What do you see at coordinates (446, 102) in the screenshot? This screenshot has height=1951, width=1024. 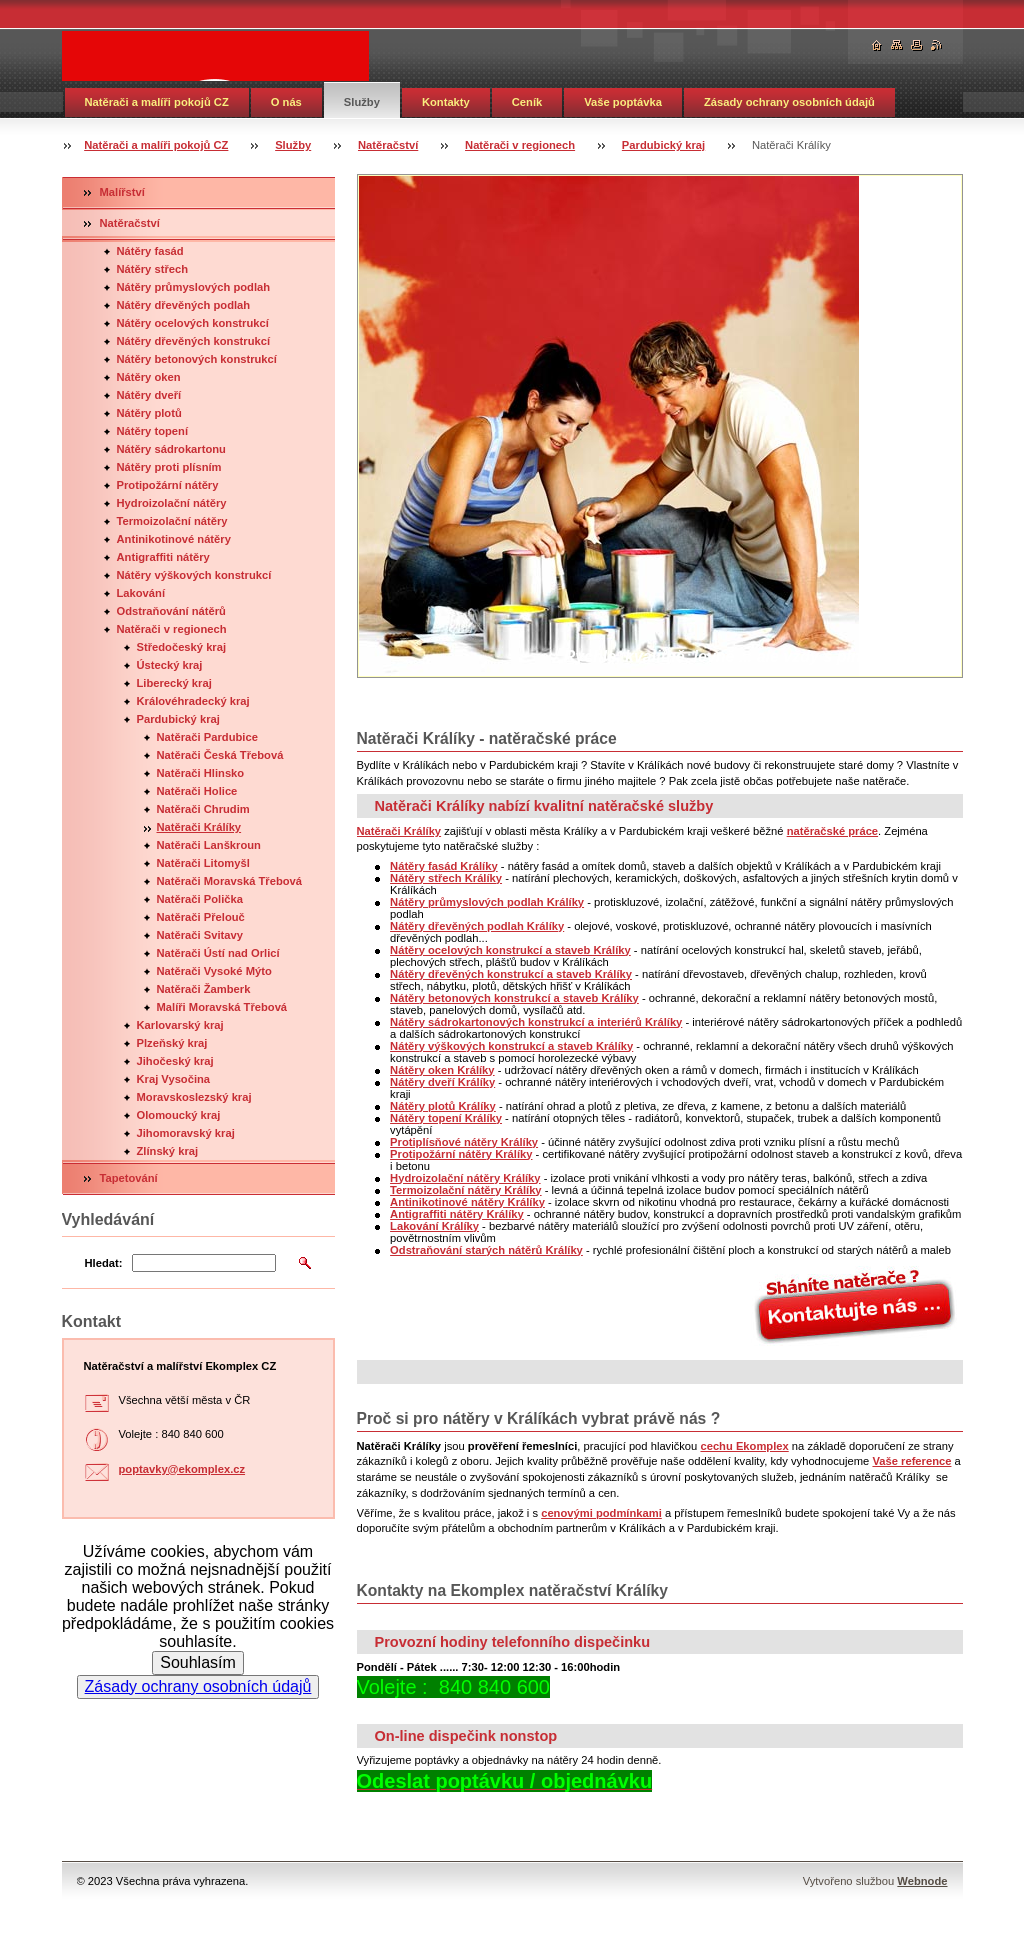 I see `Kontakty` at bounding box center [446, 102].